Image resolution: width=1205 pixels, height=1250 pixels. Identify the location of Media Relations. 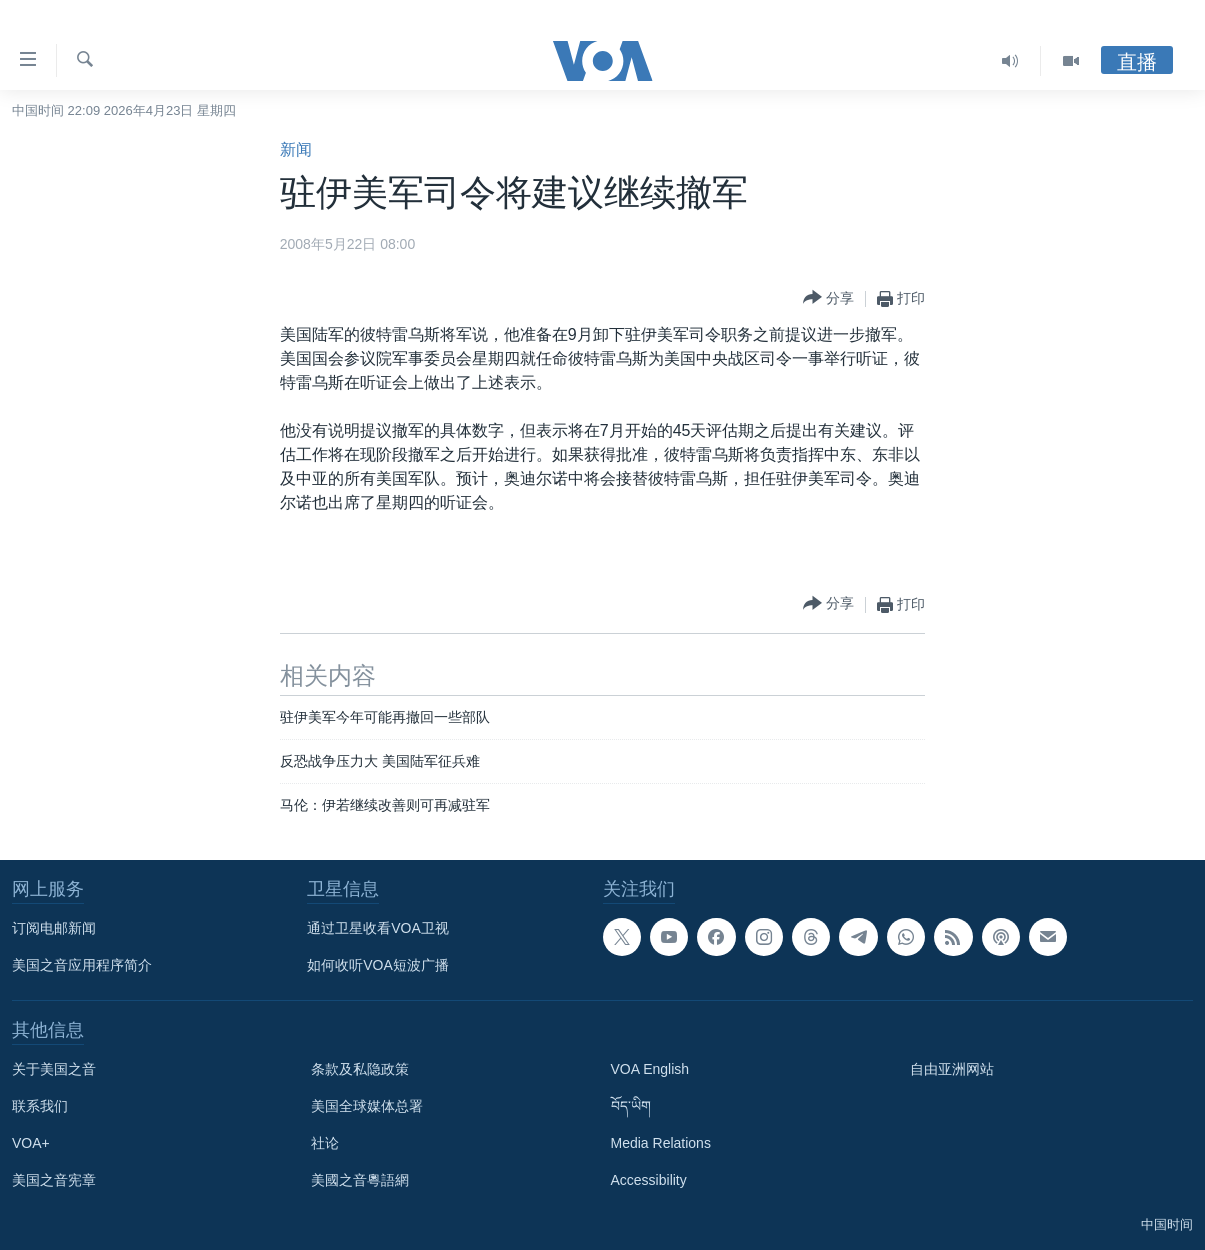
(661, 1143).